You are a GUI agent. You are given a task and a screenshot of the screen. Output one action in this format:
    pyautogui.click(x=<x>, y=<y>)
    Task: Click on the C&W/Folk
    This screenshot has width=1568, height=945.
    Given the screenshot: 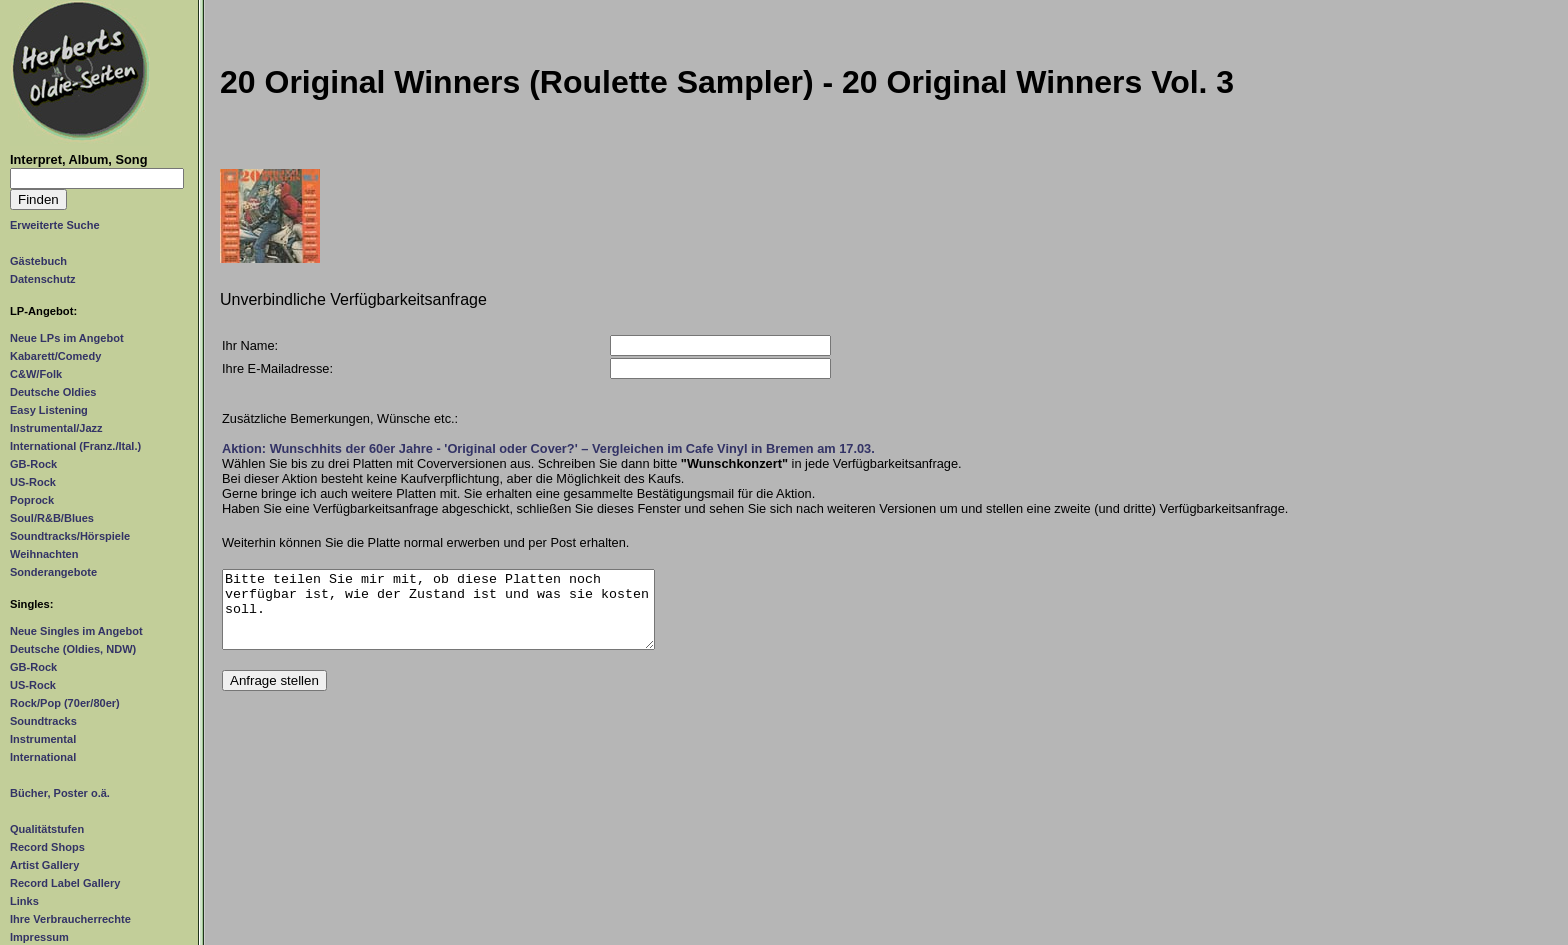 What is the action you would take?
    pyautogui.click(x=36, y=374)
    